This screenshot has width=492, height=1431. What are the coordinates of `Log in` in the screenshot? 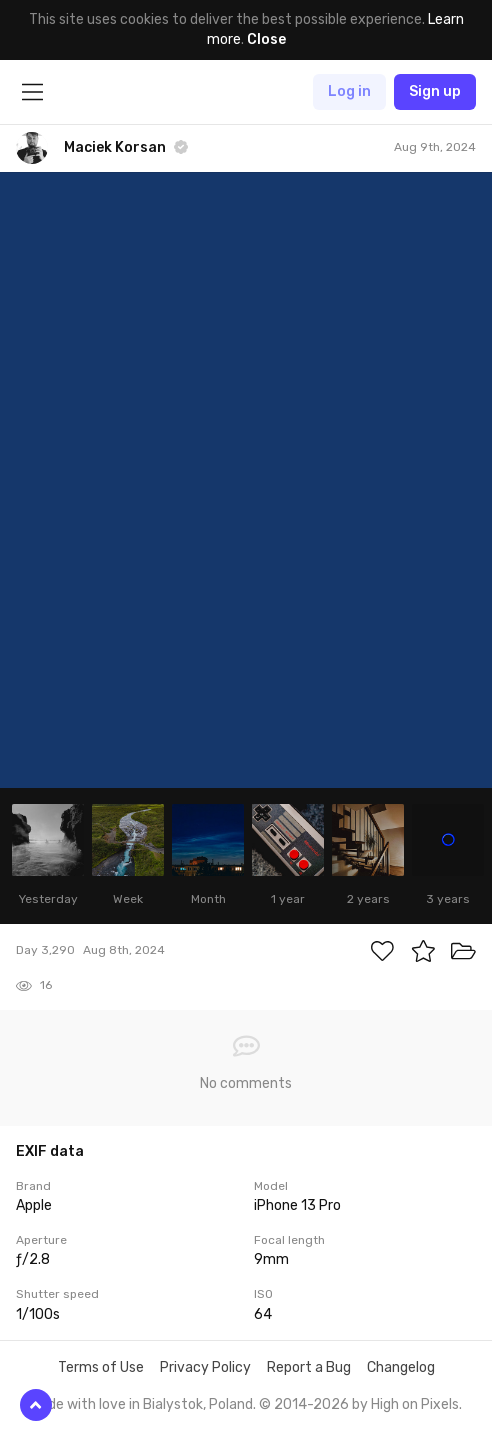 It's located at (349, 91).